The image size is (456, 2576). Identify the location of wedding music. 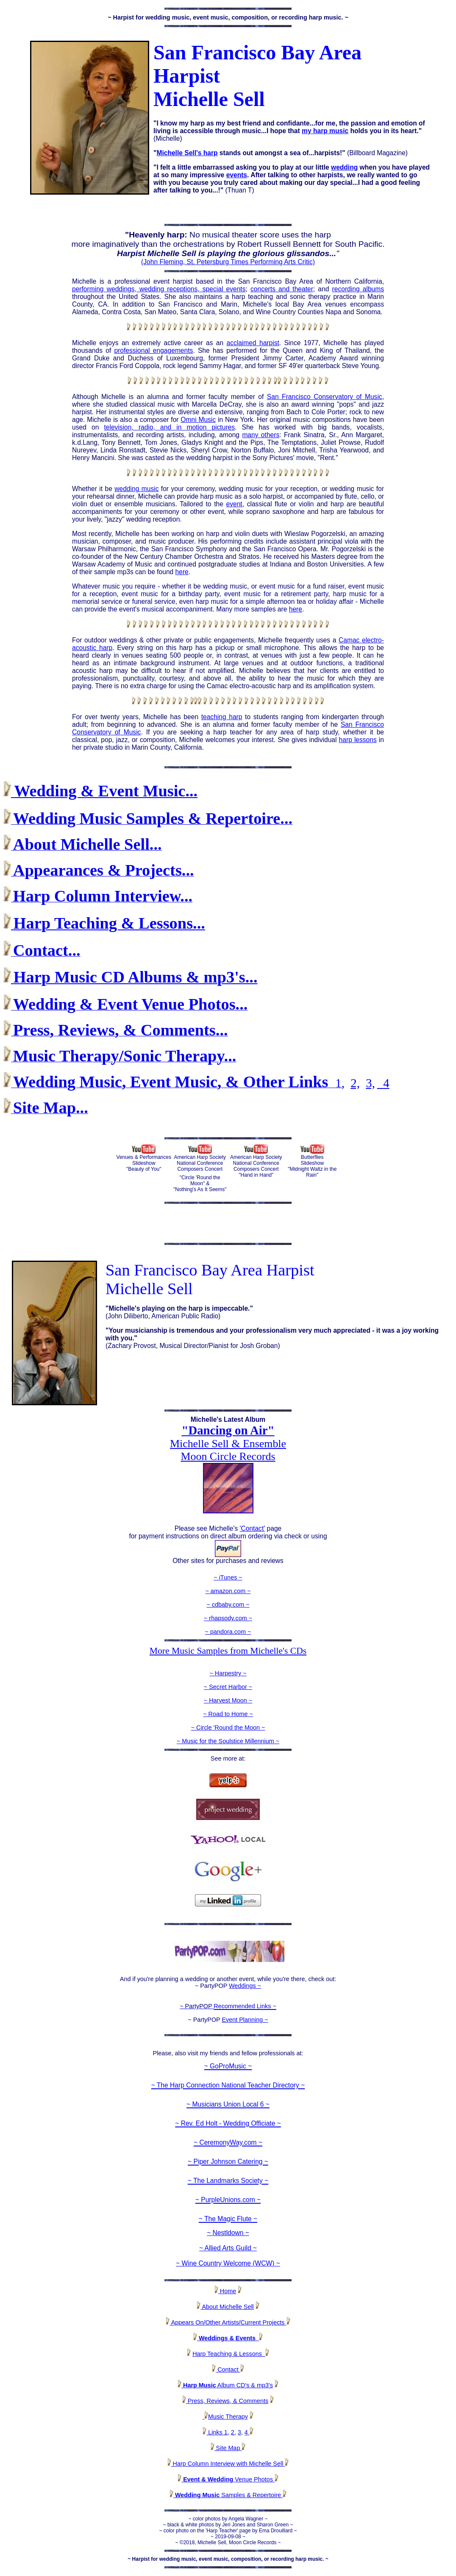
(136, 488).